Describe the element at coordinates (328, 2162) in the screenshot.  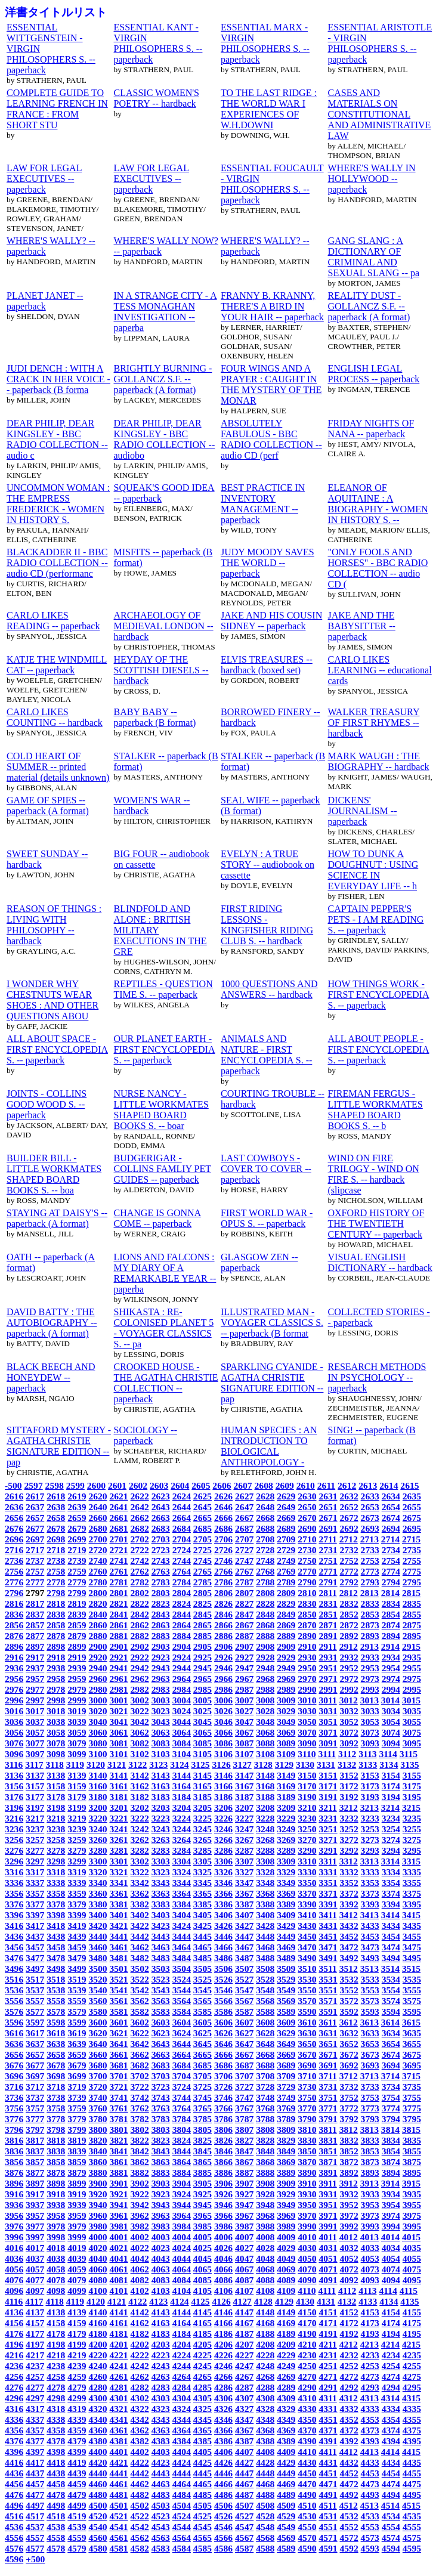
I see `3871` at that location.